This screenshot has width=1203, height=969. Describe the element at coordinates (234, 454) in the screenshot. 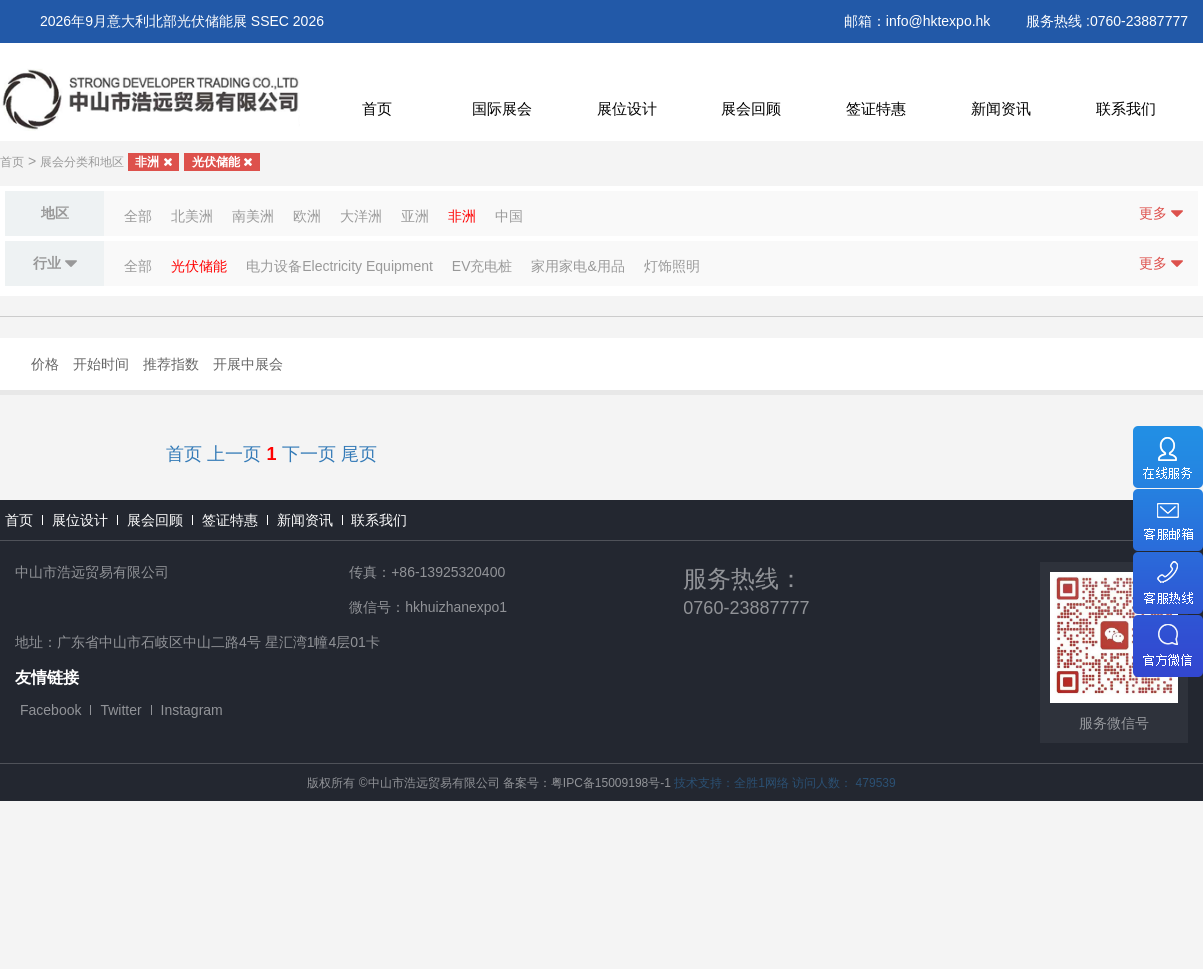

I see `上一页` at that location.